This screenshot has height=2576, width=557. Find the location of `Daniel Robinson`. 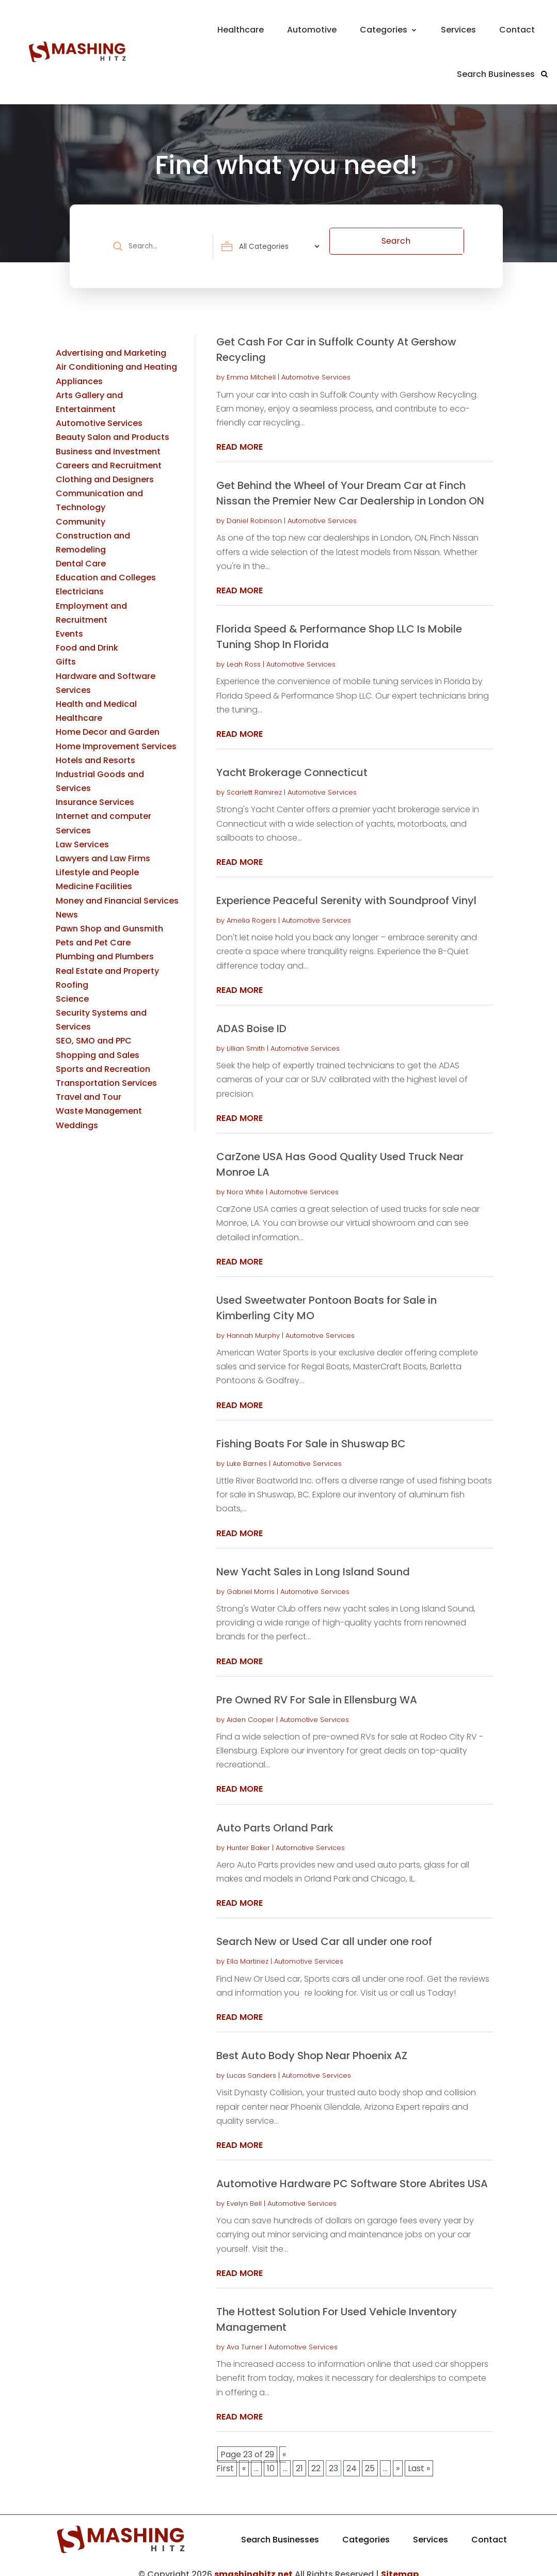

Daniel Robinson is located at coordinates (254, 510).